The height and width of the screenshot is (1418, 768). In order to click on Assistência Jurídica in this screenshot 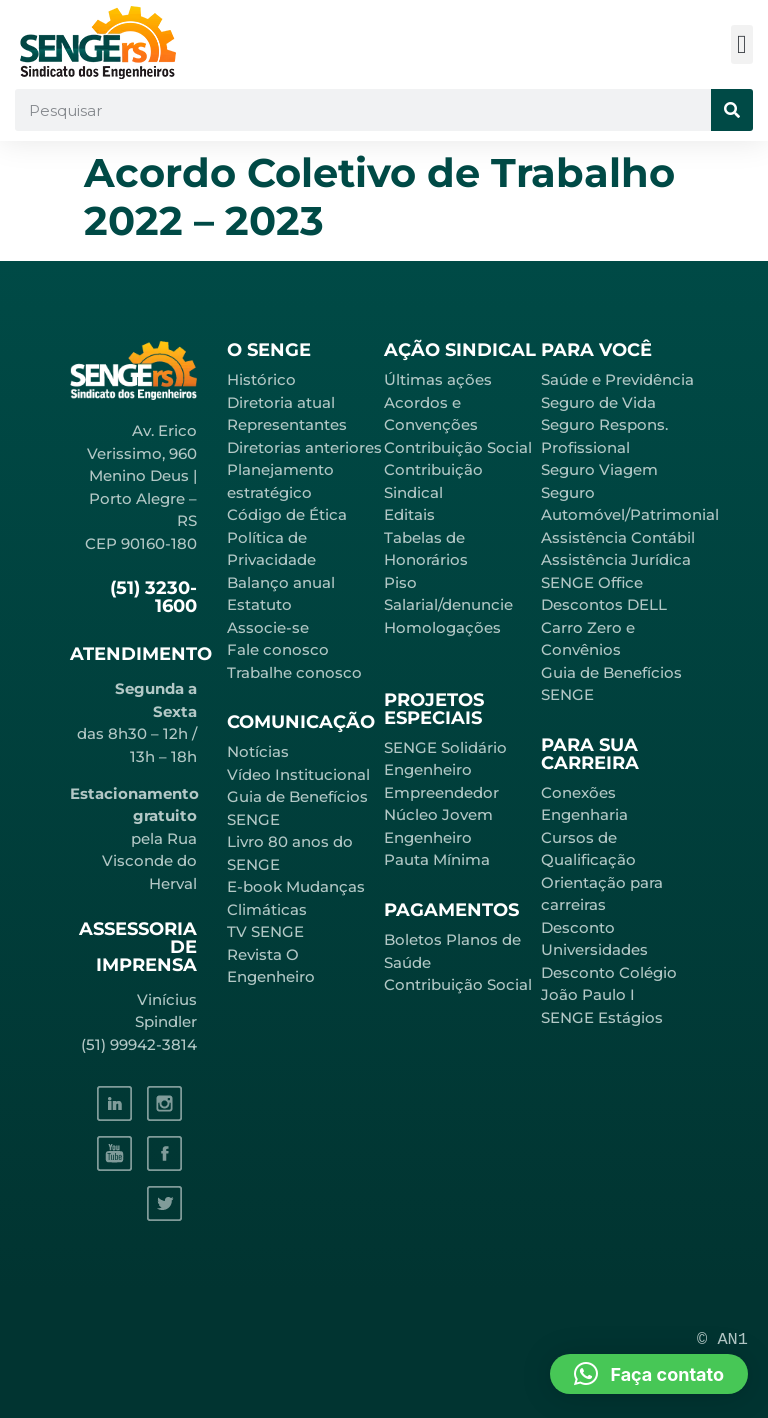, I will do `click(616, 559)`.